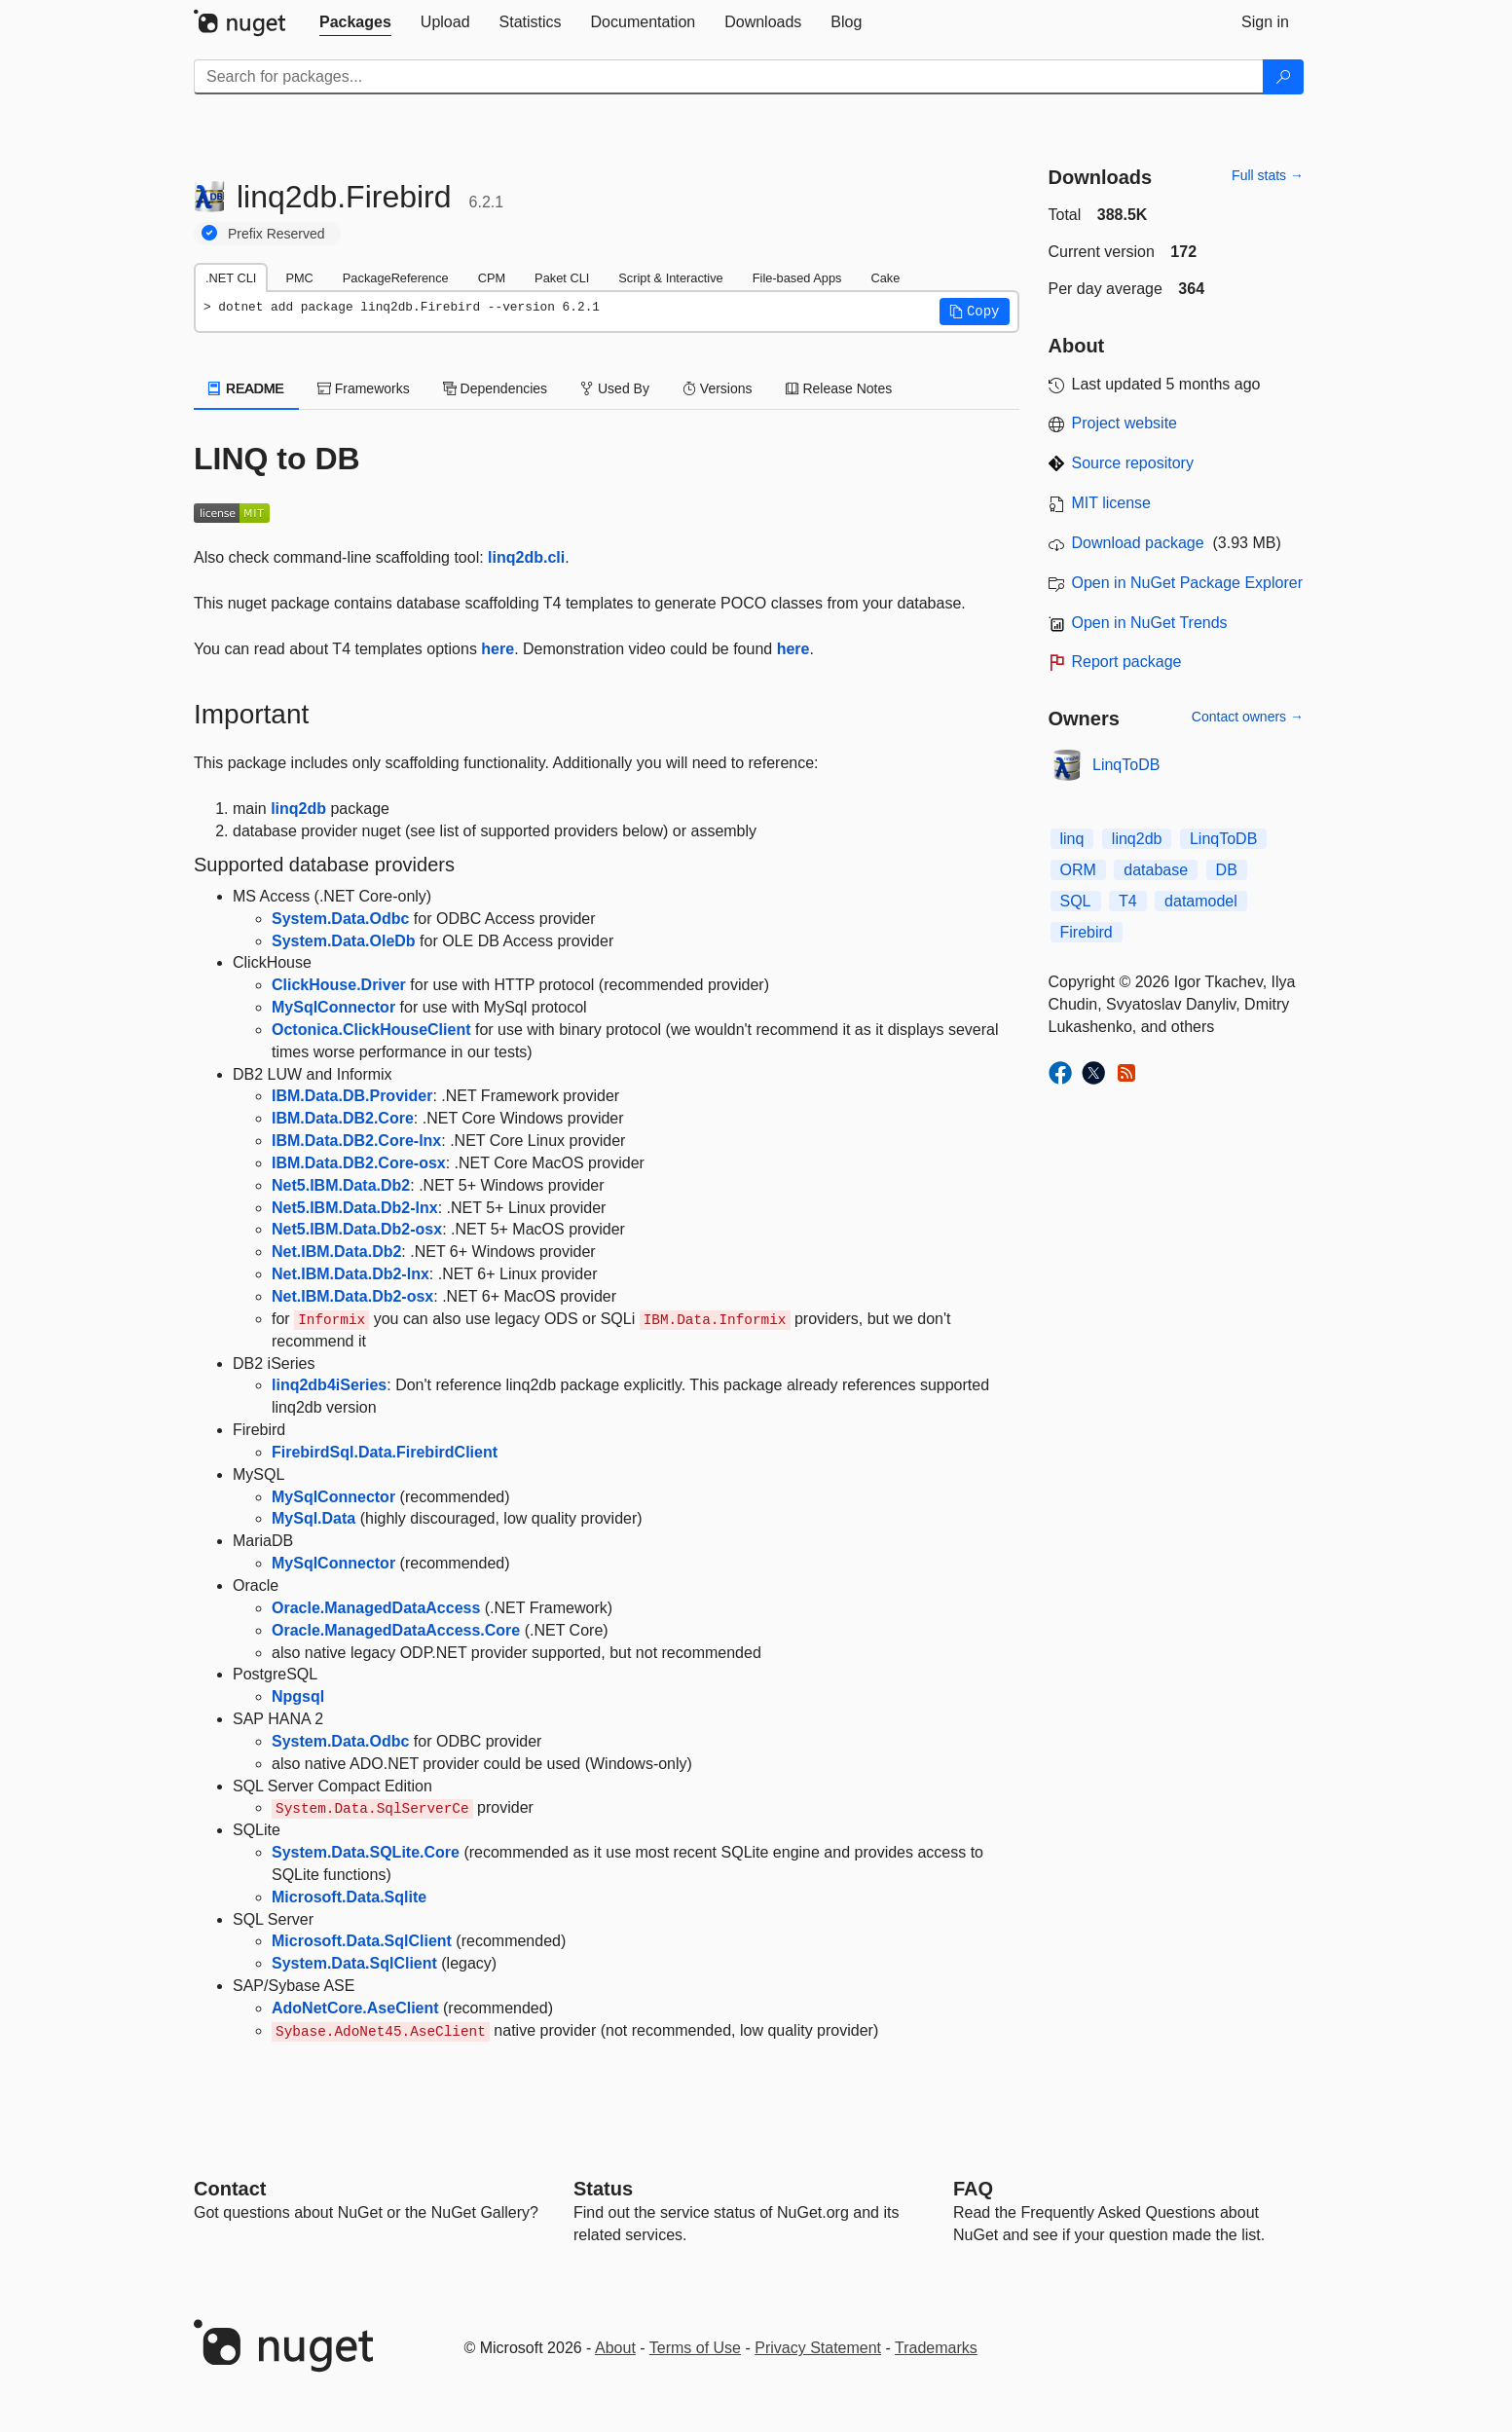 This screenshot has height=2432, width=1512. I want to click on Prefix Reserved, so click(276, 233).